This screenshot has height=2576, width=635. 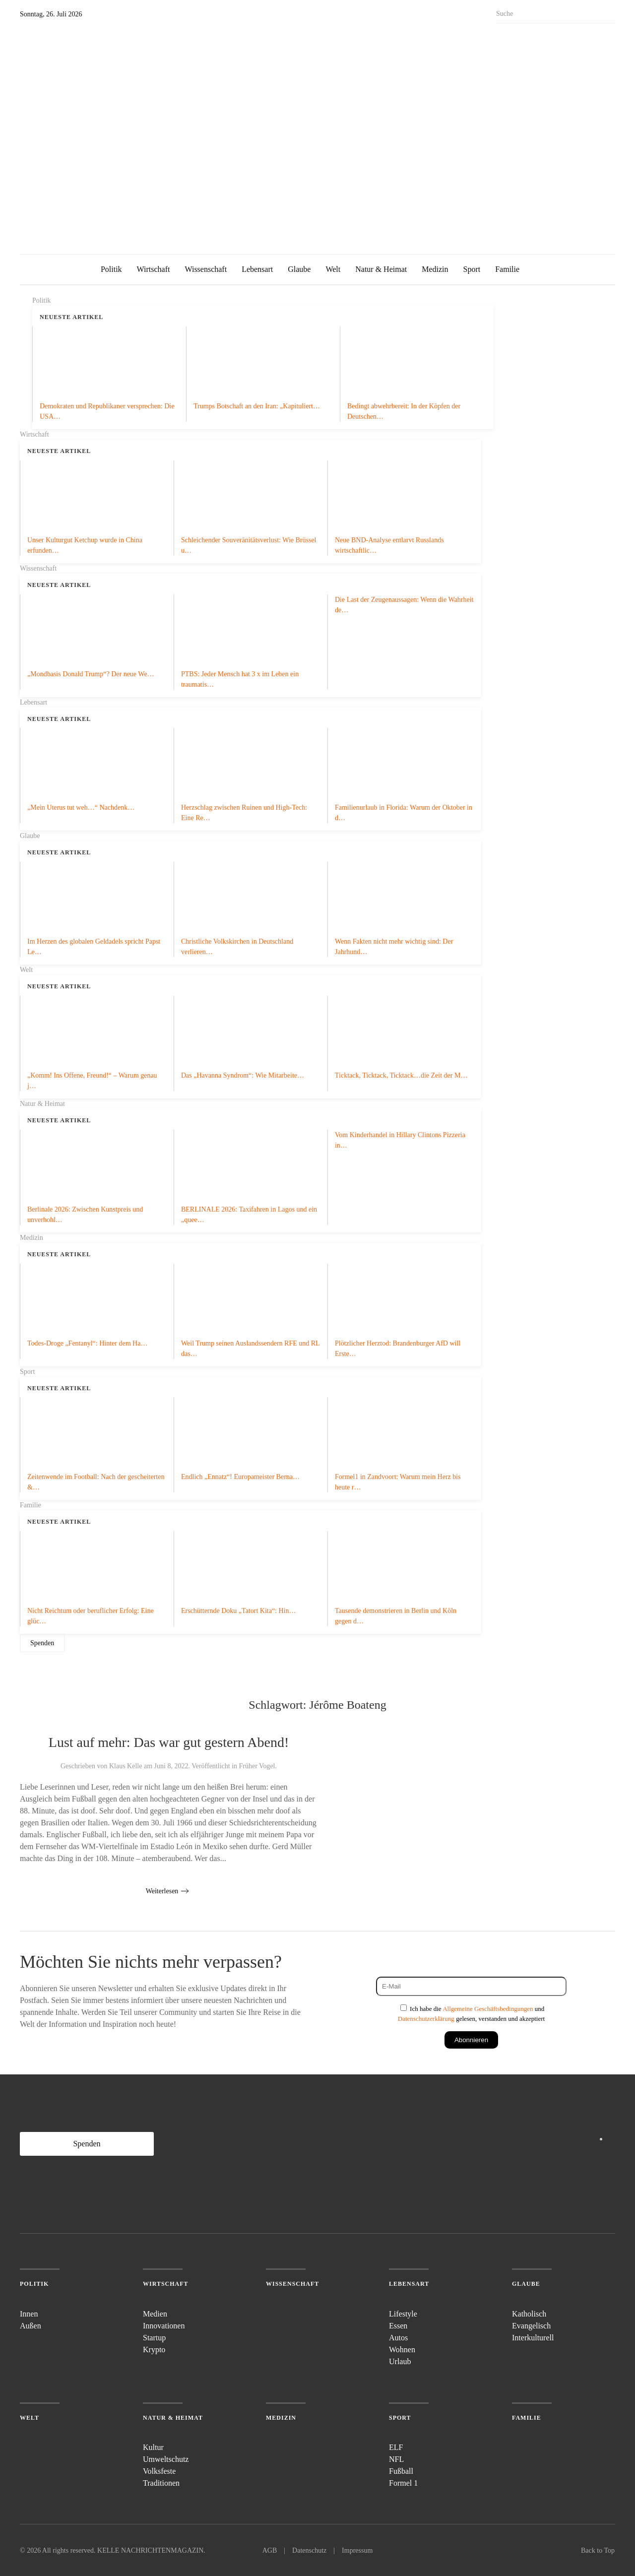 What do you see at coordinates (238, 1610) in the screenshot?
I see `Erschütternde Doku „Tatort Kita“: Hin…` at bounding box center [238, 1610].